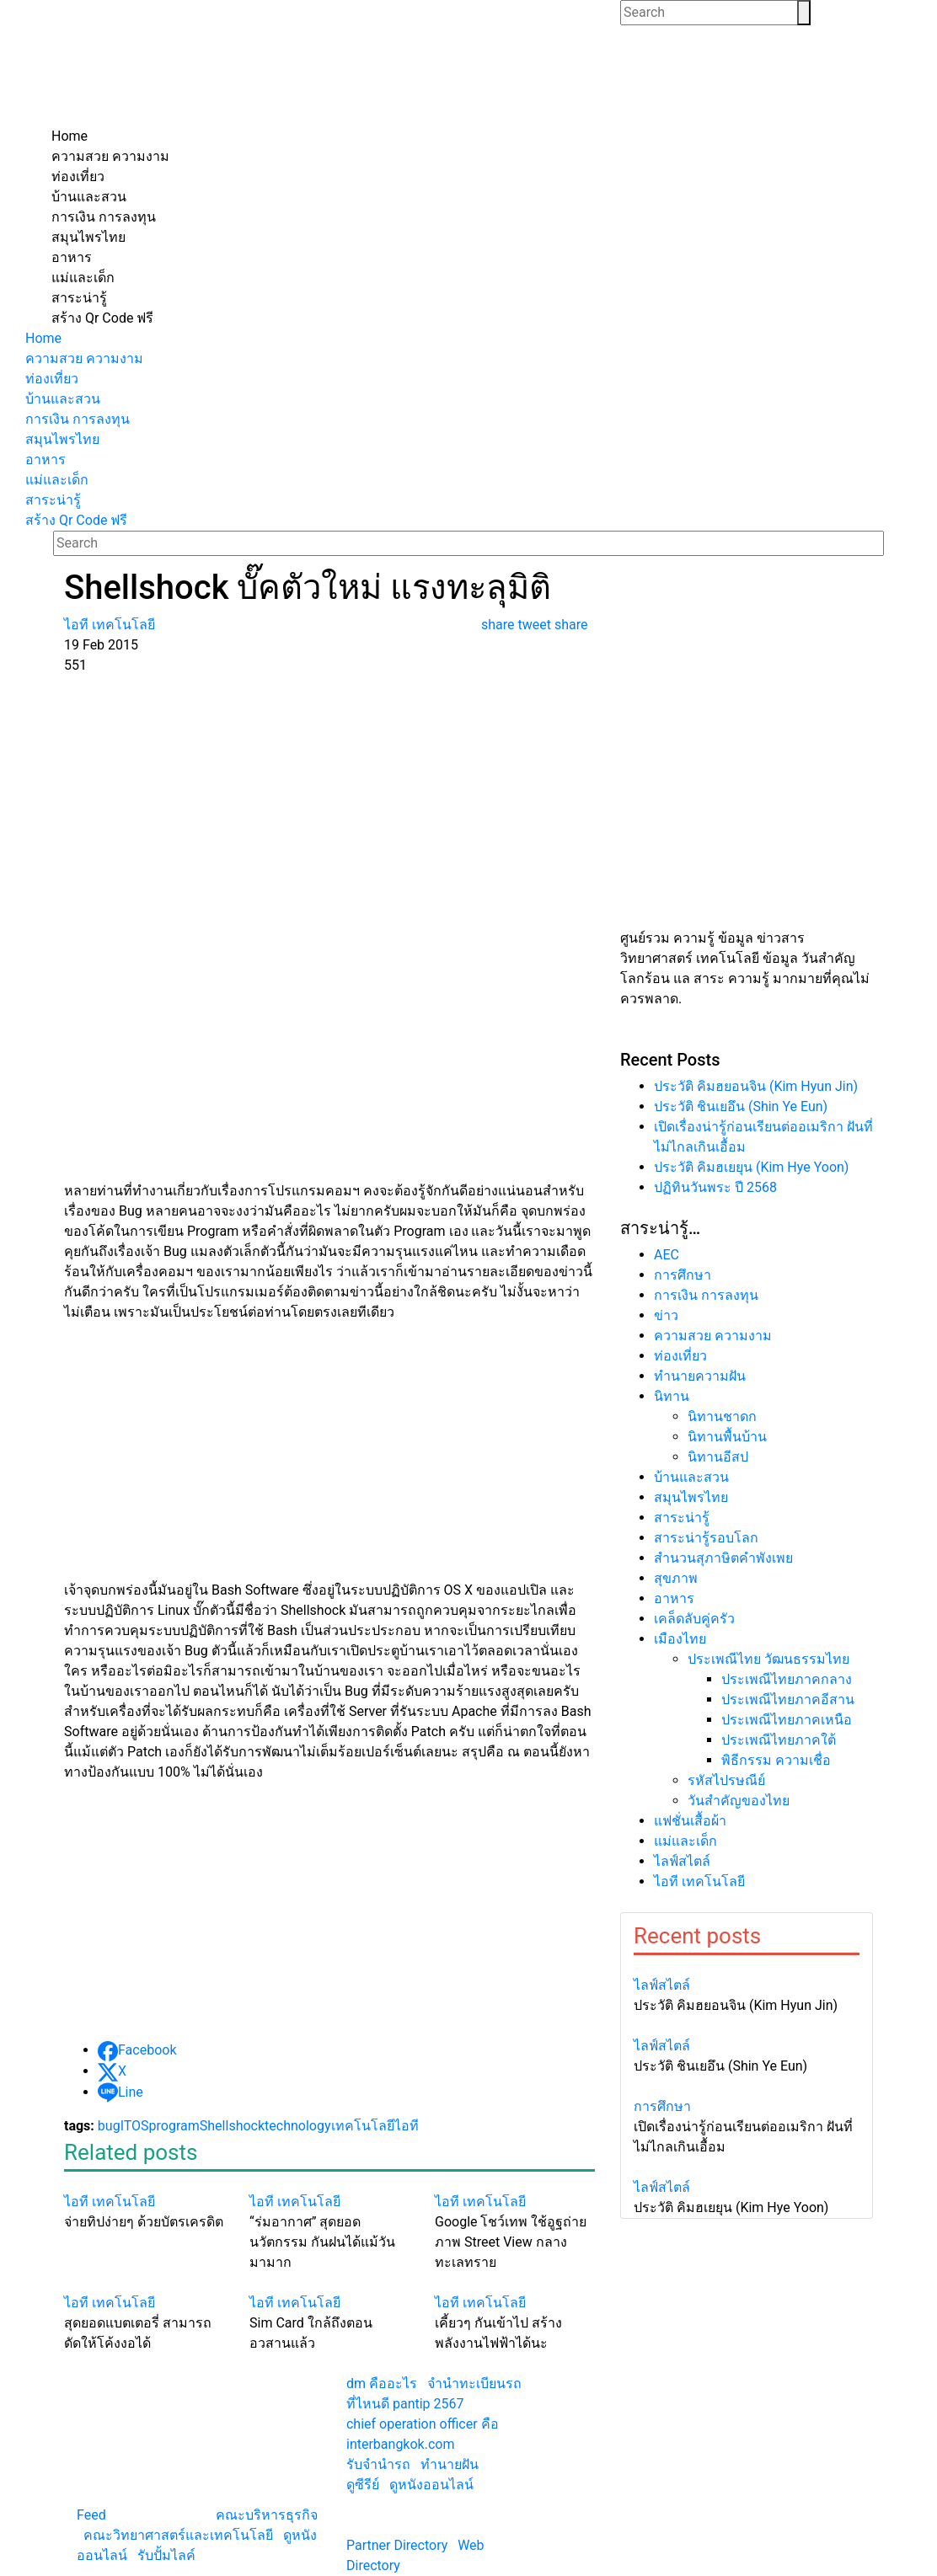 Image resolution: width=937 pixels, height=2576 pixels. I want to click on คณะวิทยาศาสตร์และเทคโนโลยี, so click(178, 2535).